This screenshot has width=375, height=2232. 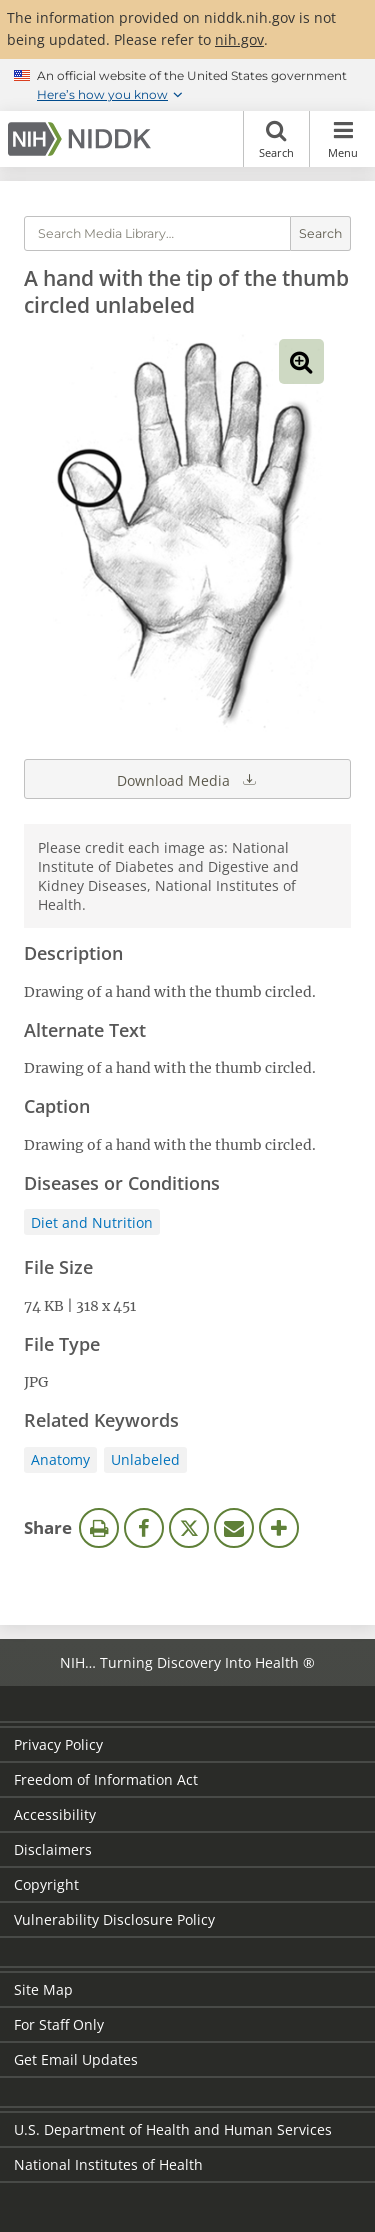 What do you see at coordinates (46, 1884) in the screenshot?
I see `Copyright` at bounding box center [46, 1884].